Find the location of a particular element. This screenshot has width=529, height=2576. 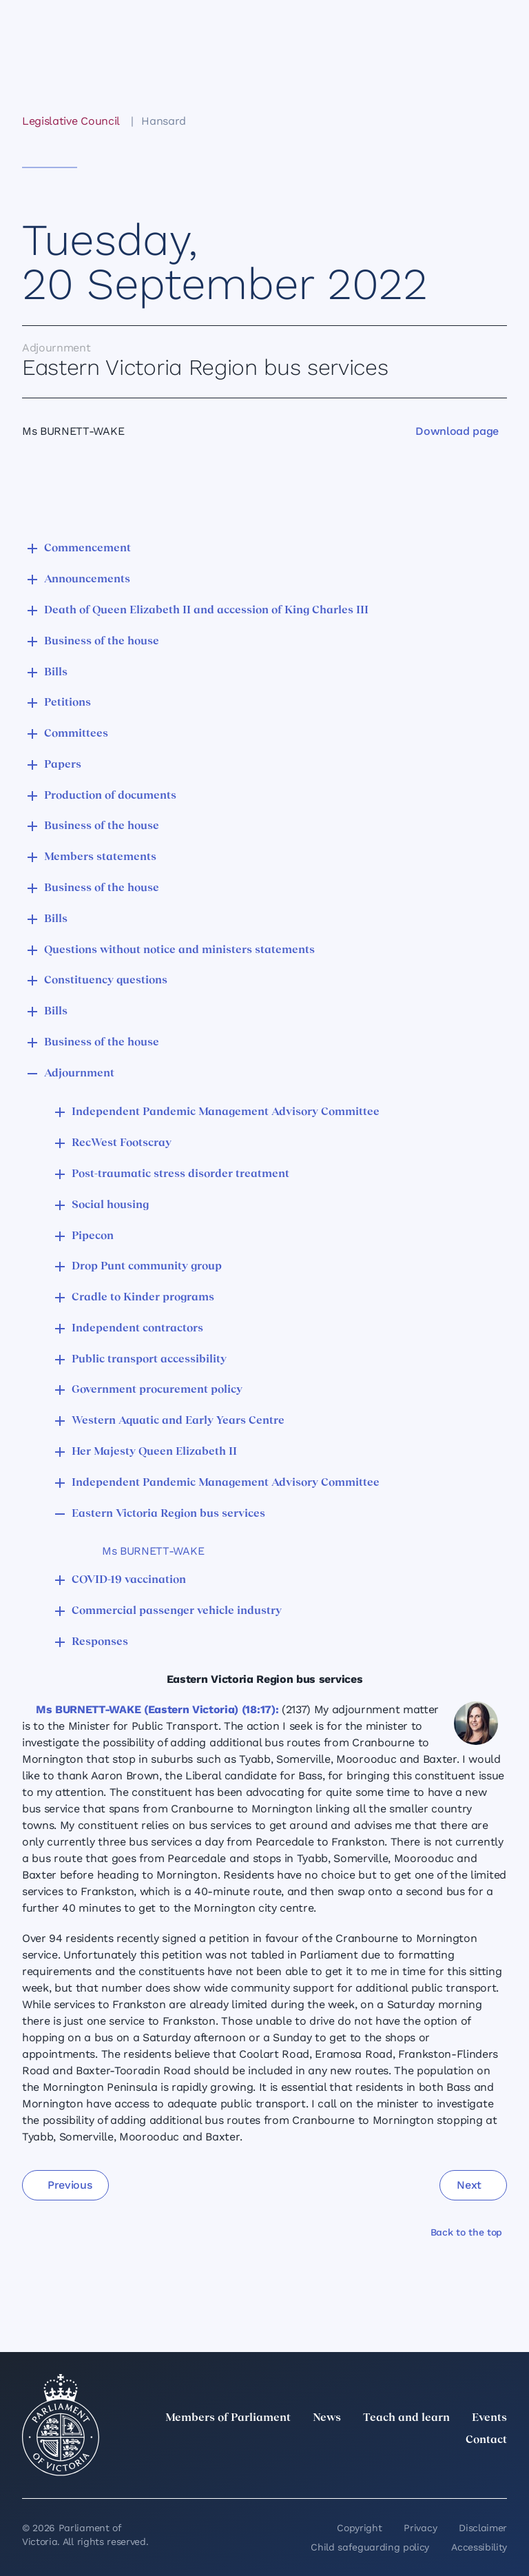

Post-traumatic stress disorder treatment is located at coordinates (180, 1174).